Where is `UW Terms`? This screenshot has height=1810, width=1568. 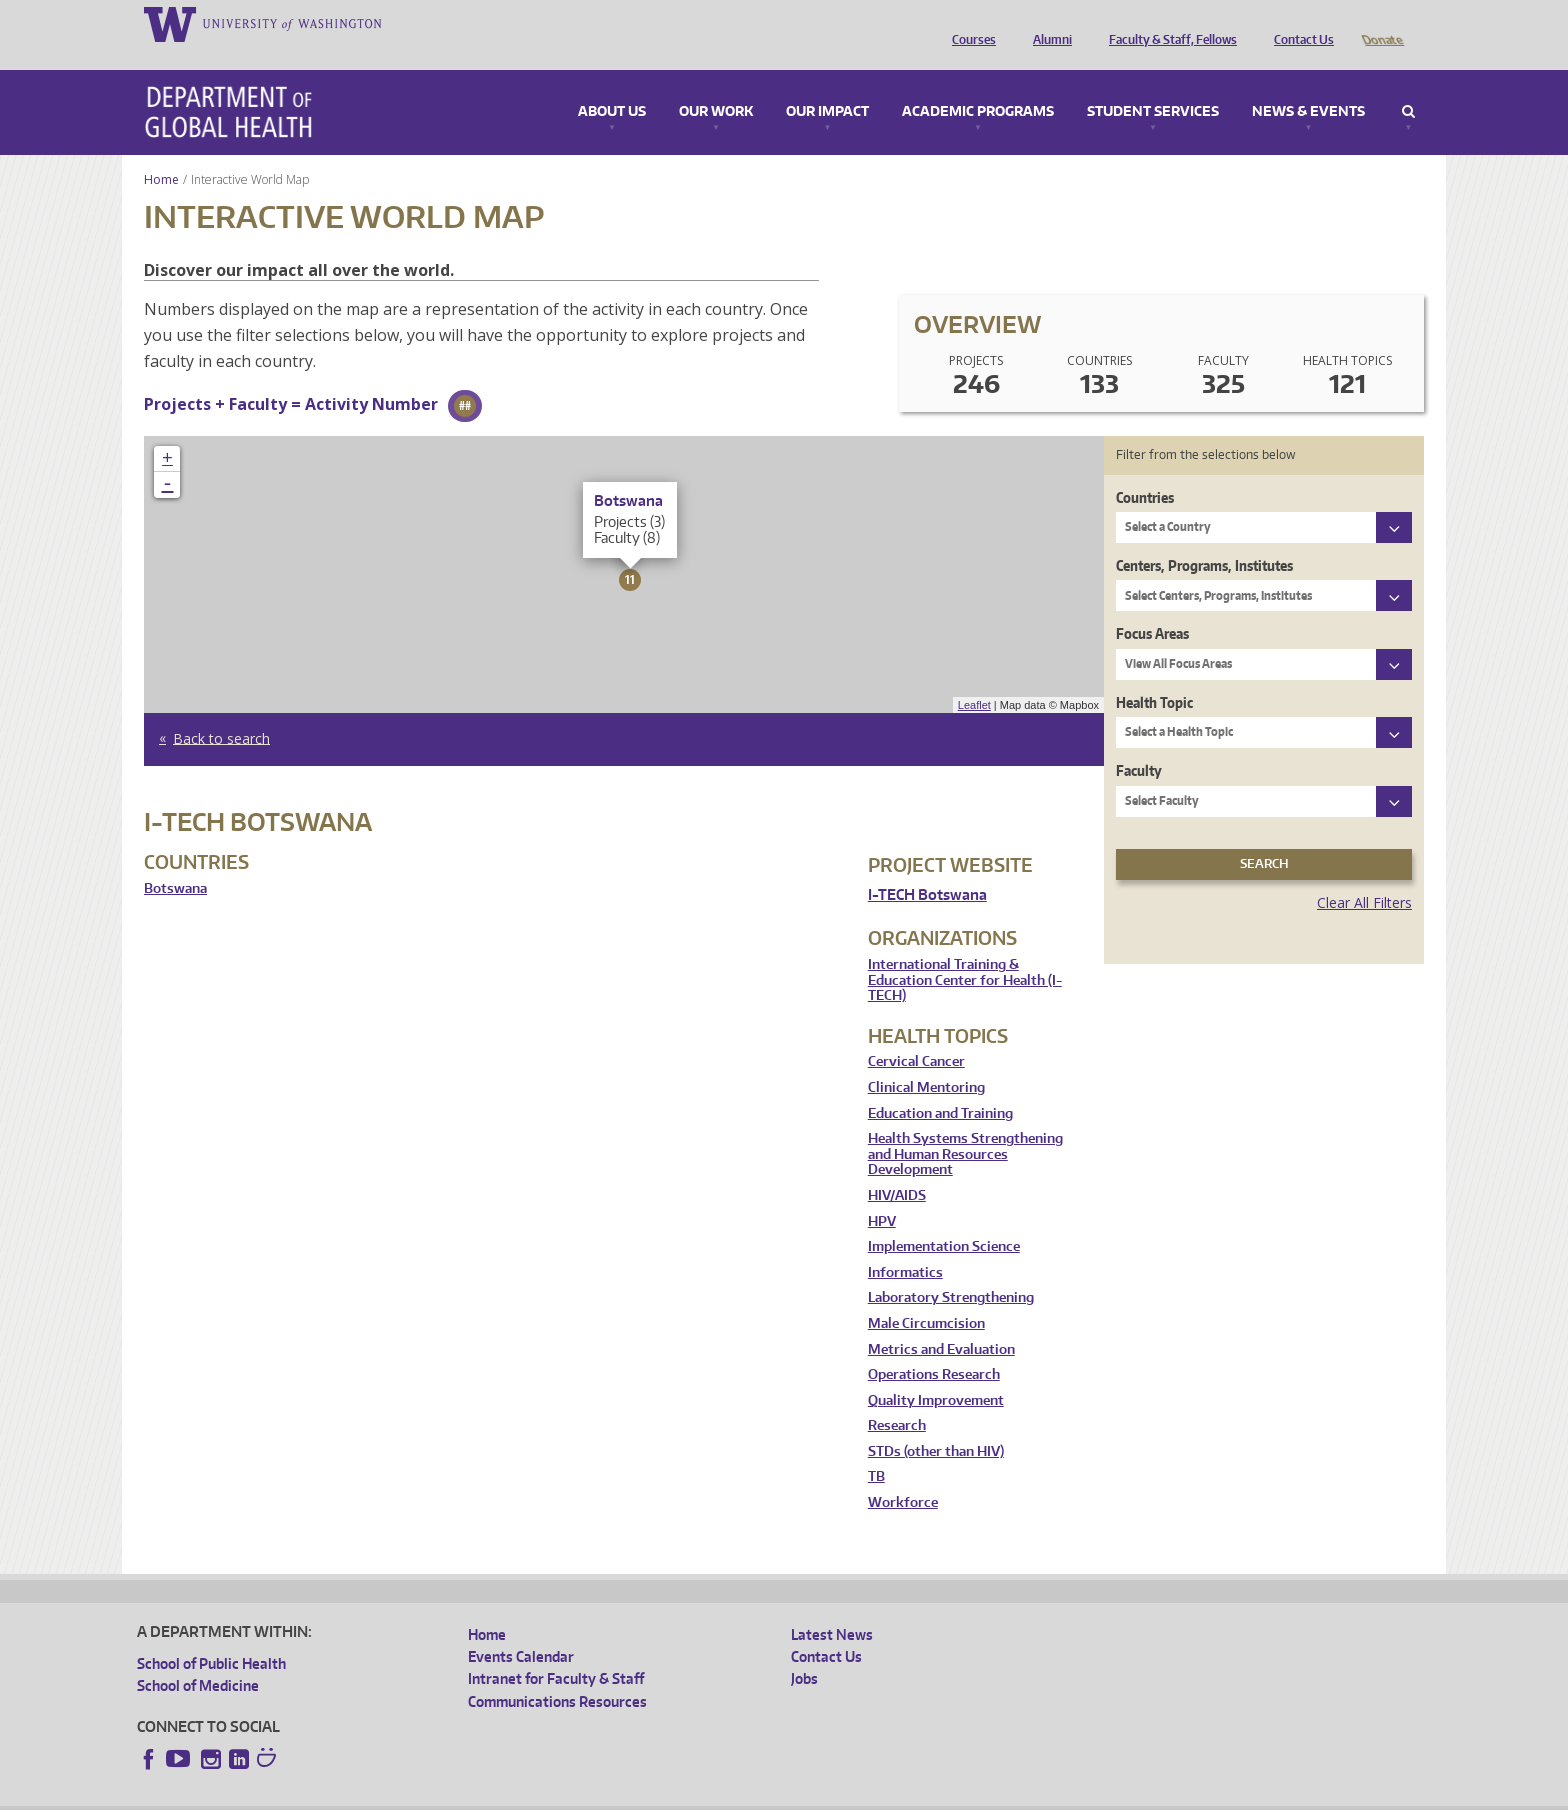
UW Terms is located at coordinates (483, 1793).